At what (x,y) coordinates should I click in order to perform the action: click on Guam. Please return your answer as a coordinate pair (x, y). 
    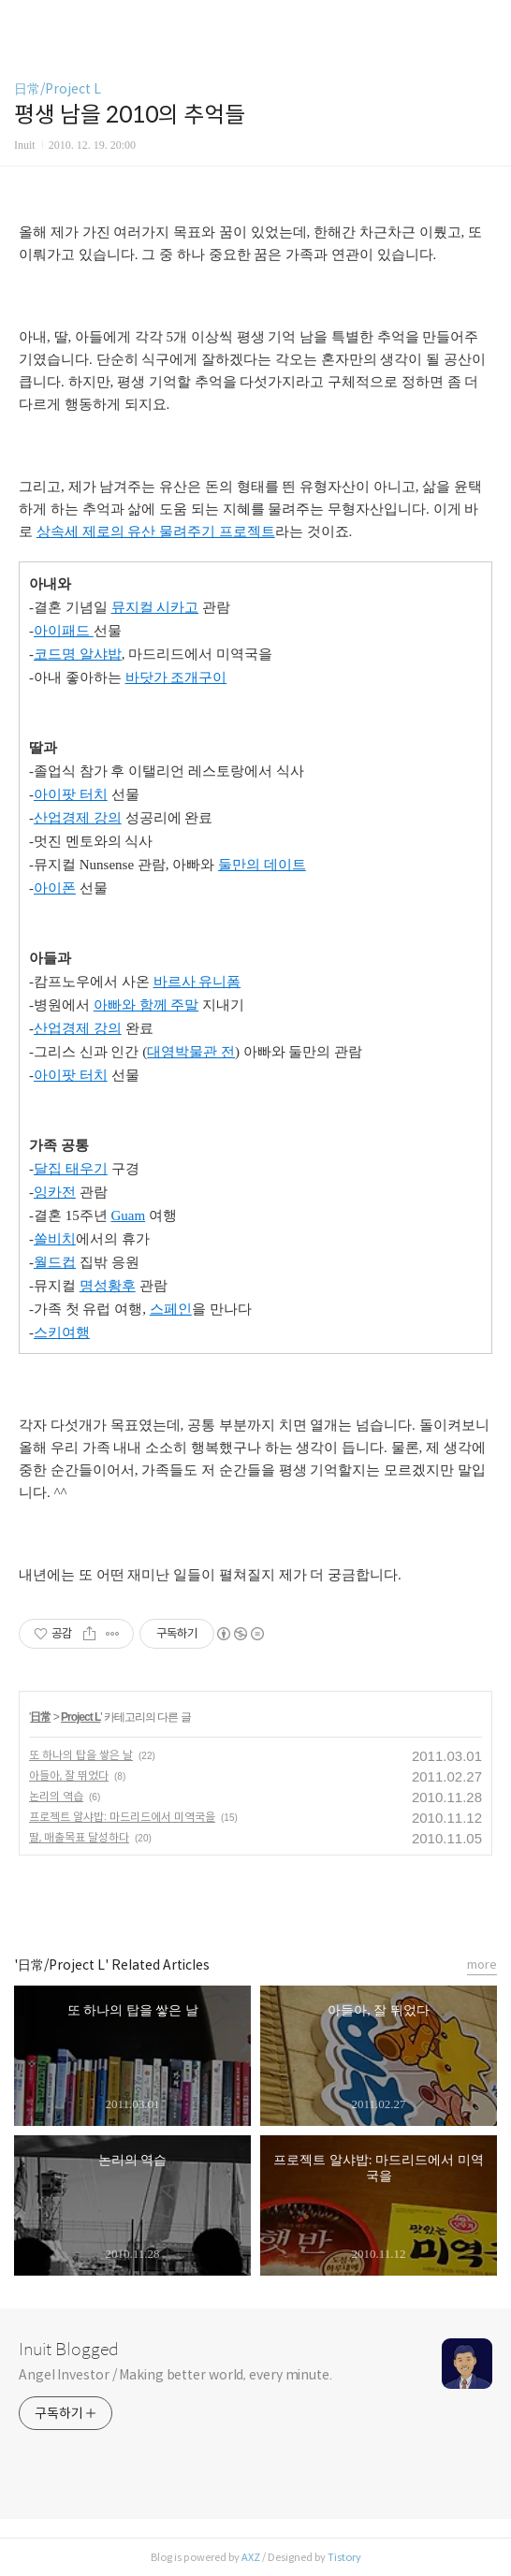
    Looking at the image, I should click on (128, 1215).